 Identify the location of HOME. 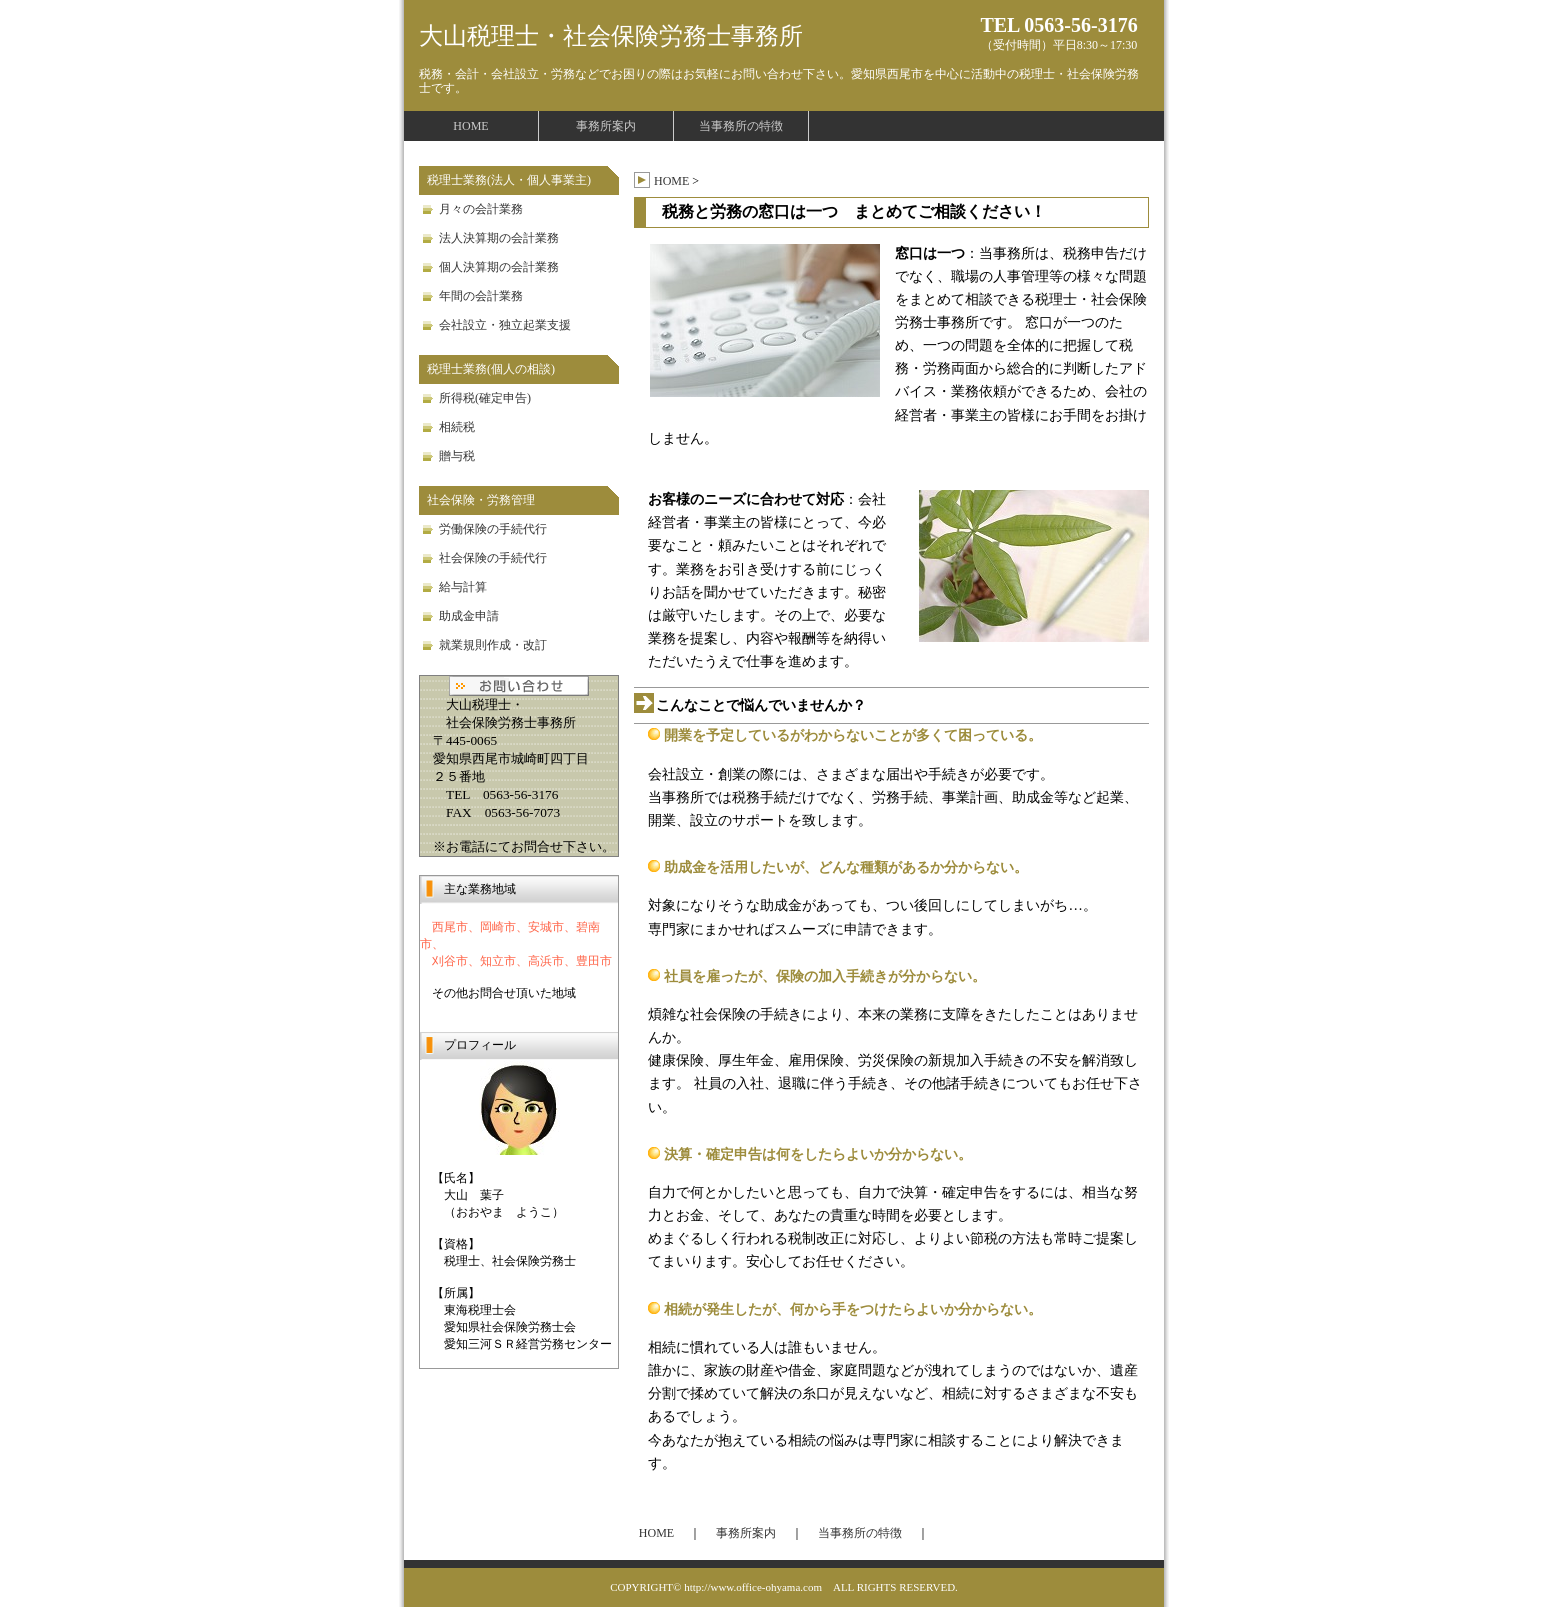
(470, 126).